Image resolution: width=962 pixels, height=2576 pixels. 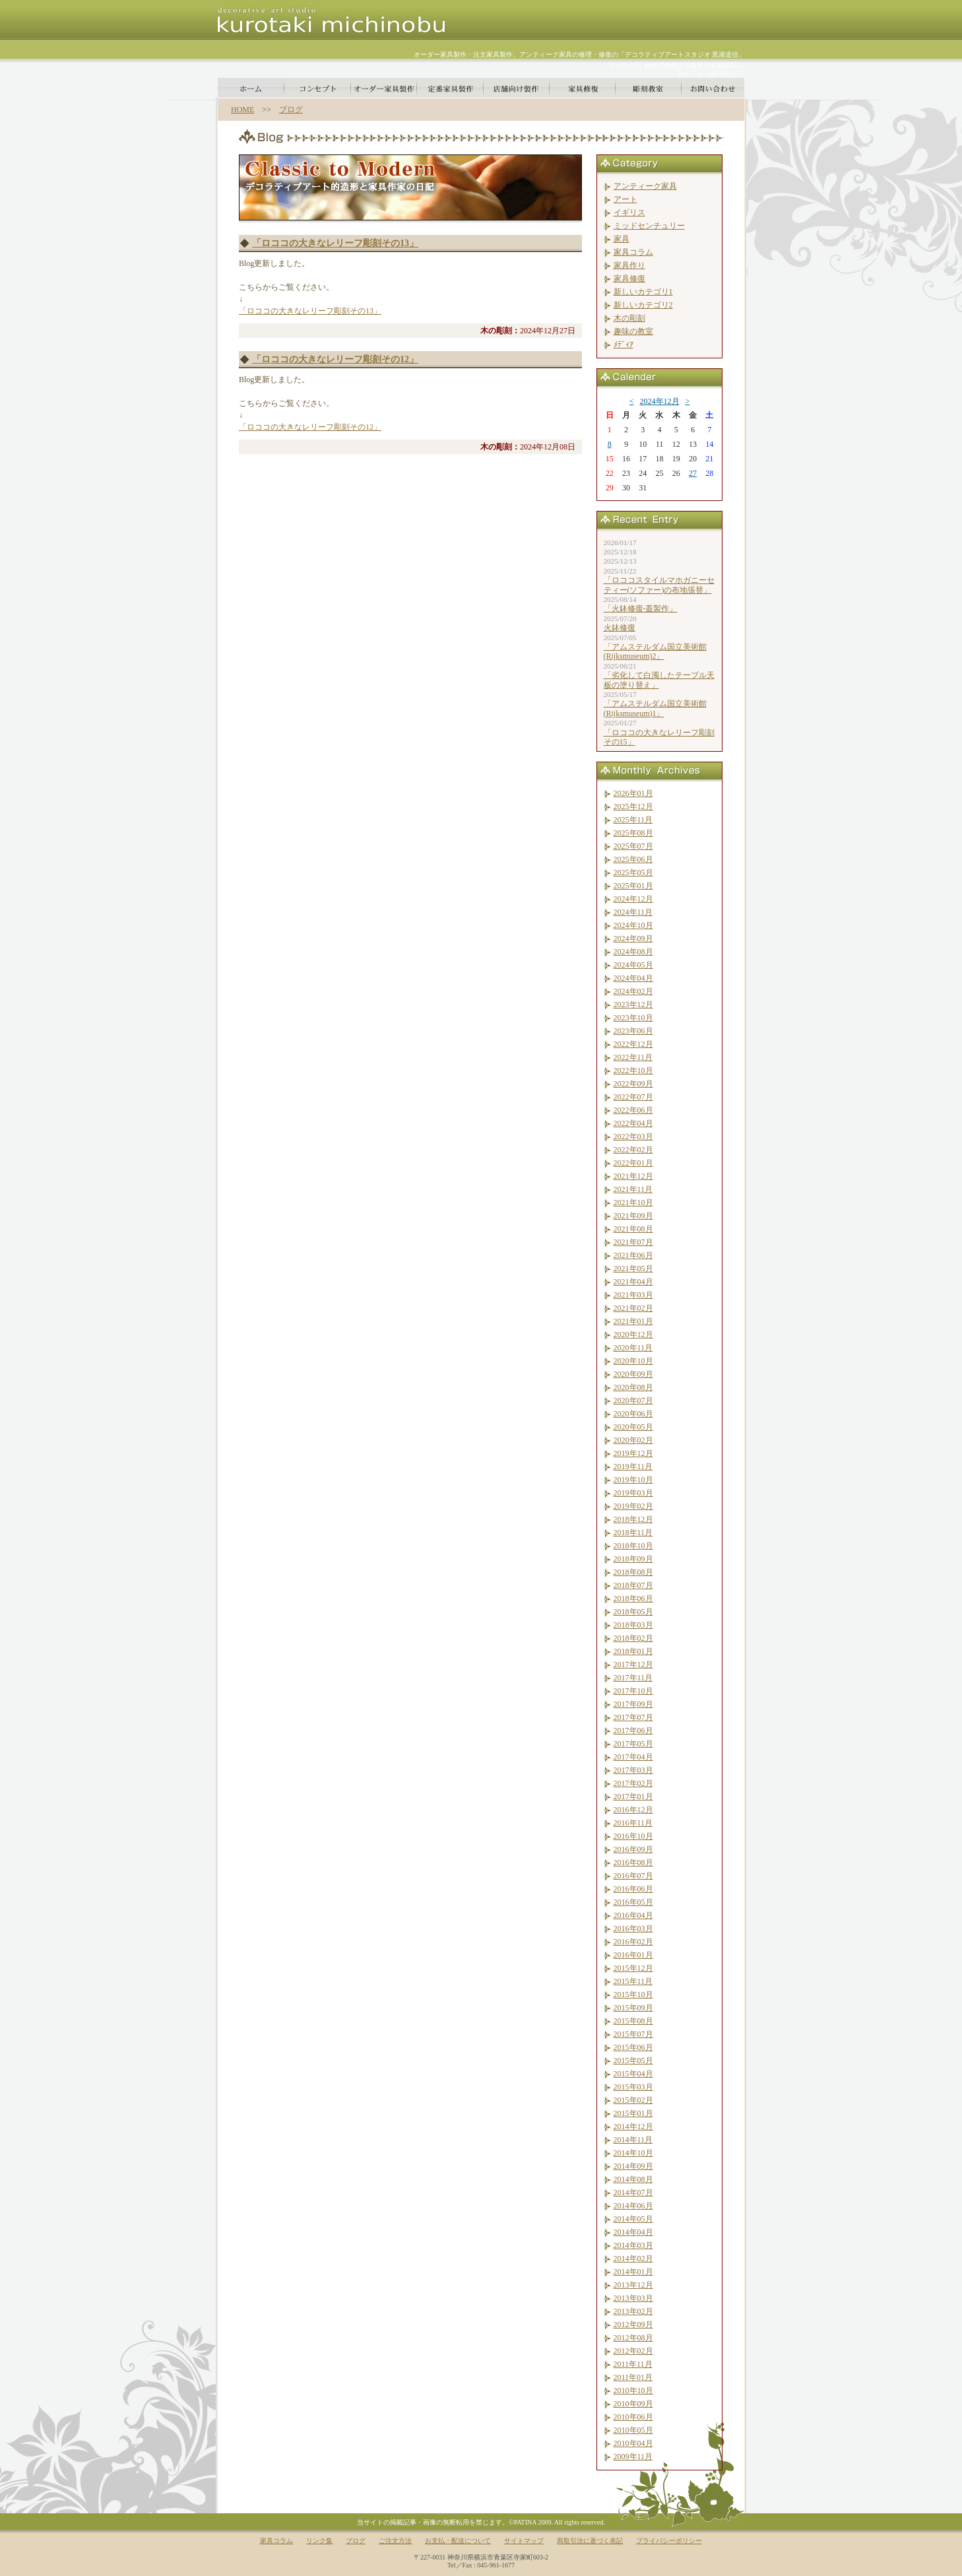 I want to click on 2022年12月, so click(x=633, y=1044).